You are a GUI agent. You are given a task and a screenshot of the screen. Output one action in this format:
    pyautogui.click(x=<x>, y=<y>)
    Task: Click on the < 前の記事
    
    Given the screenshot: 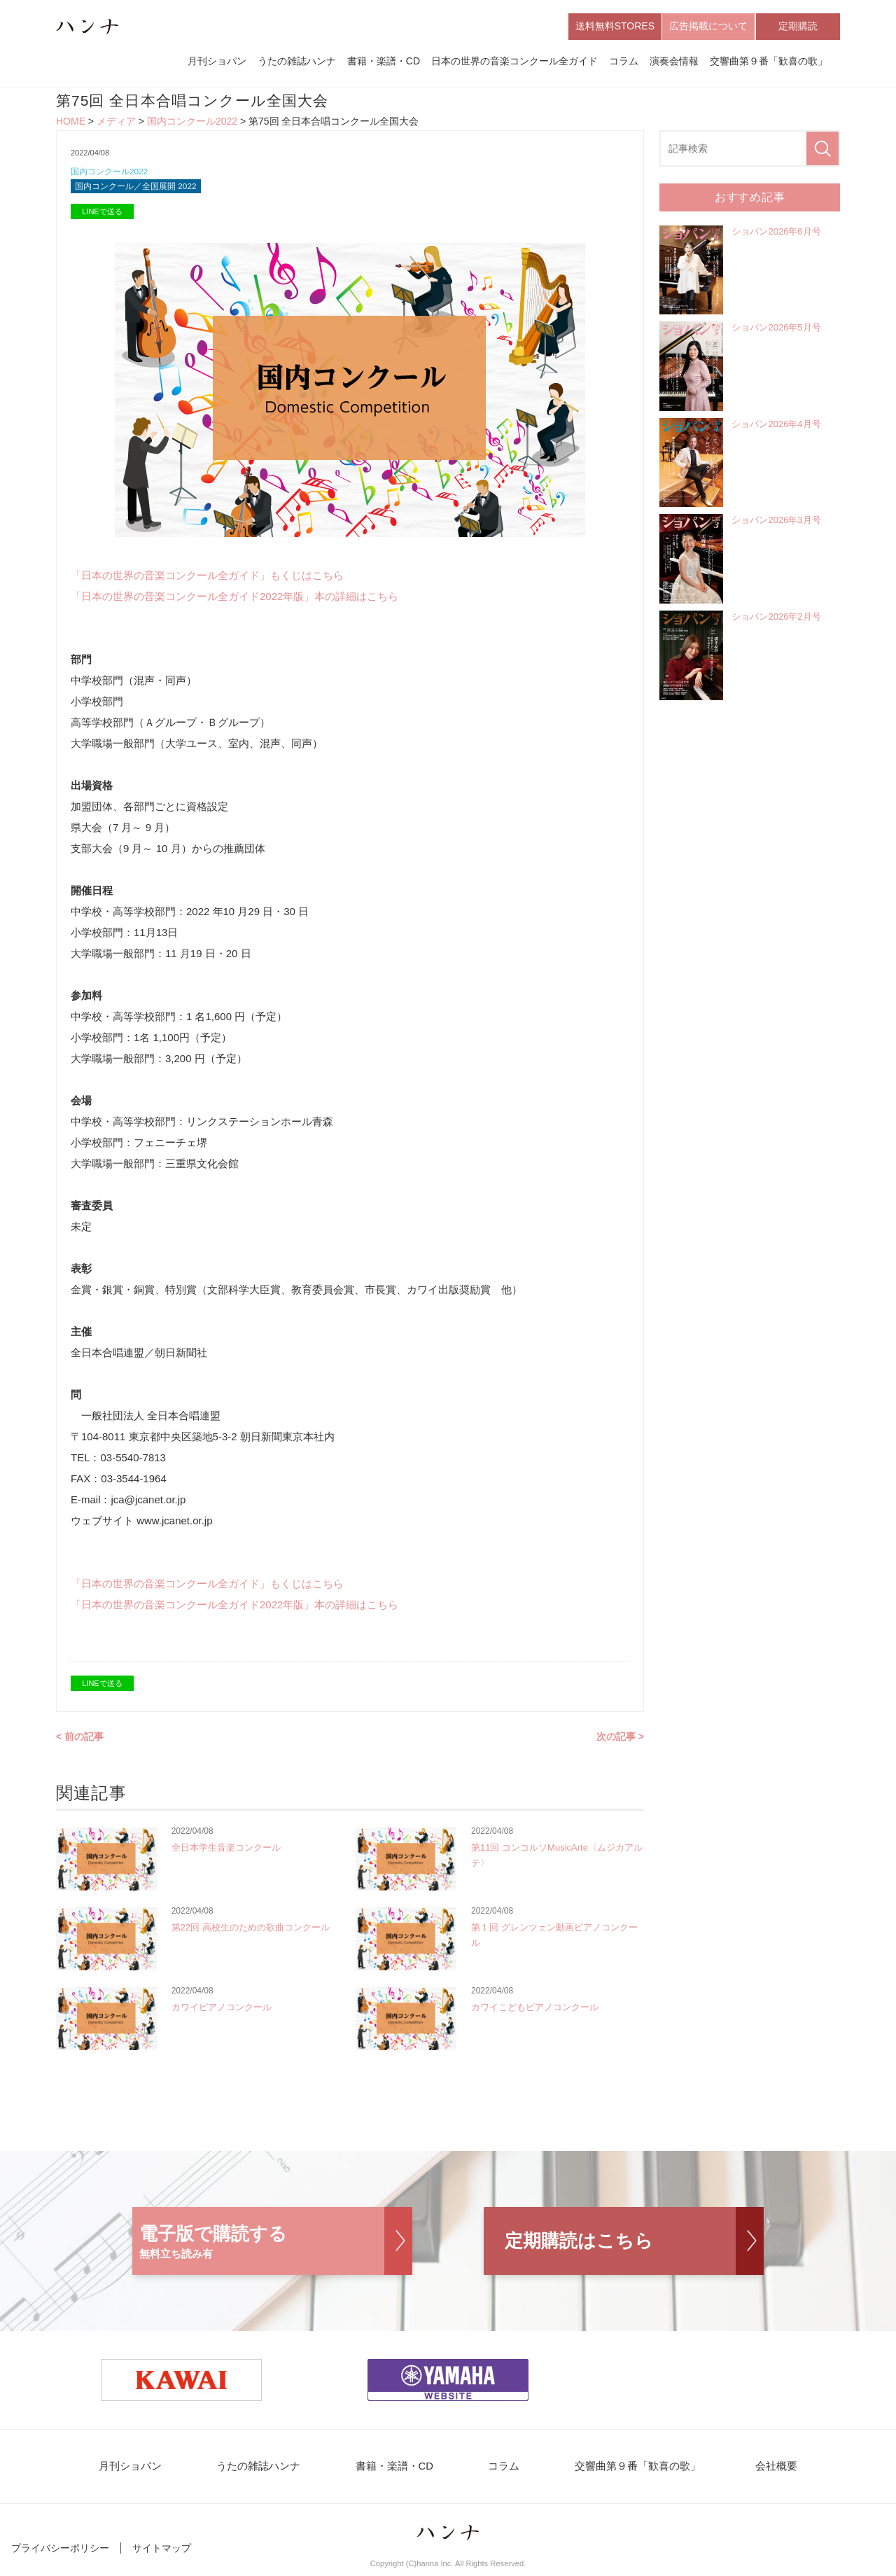 What is the action you would take?
    pyautogui.click(x=80, y=1740)
    